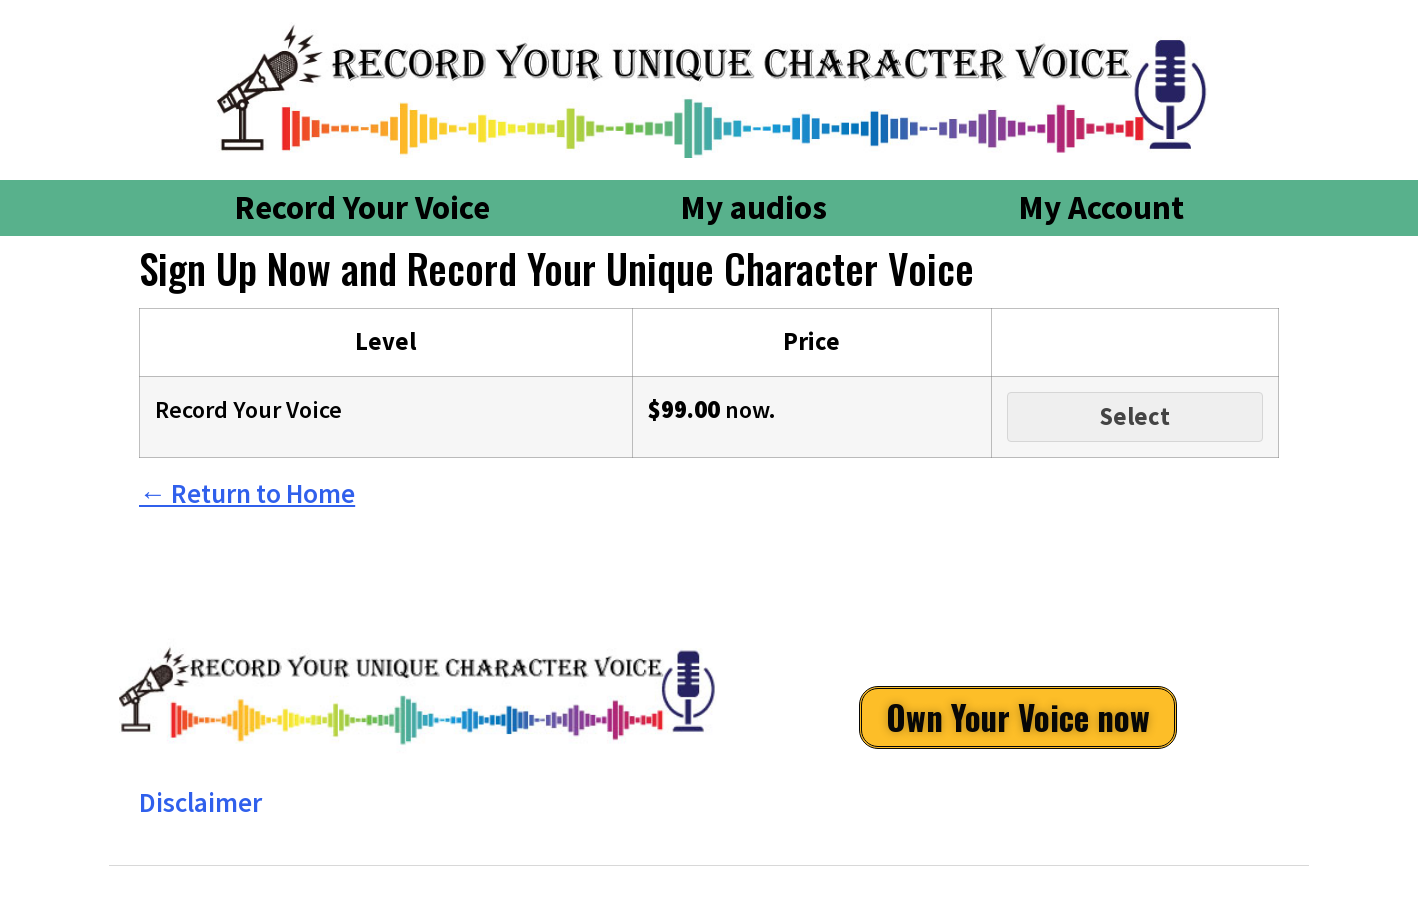  I want to click on Select [Select the Record Your Voice membership level], so click(1135, 416).